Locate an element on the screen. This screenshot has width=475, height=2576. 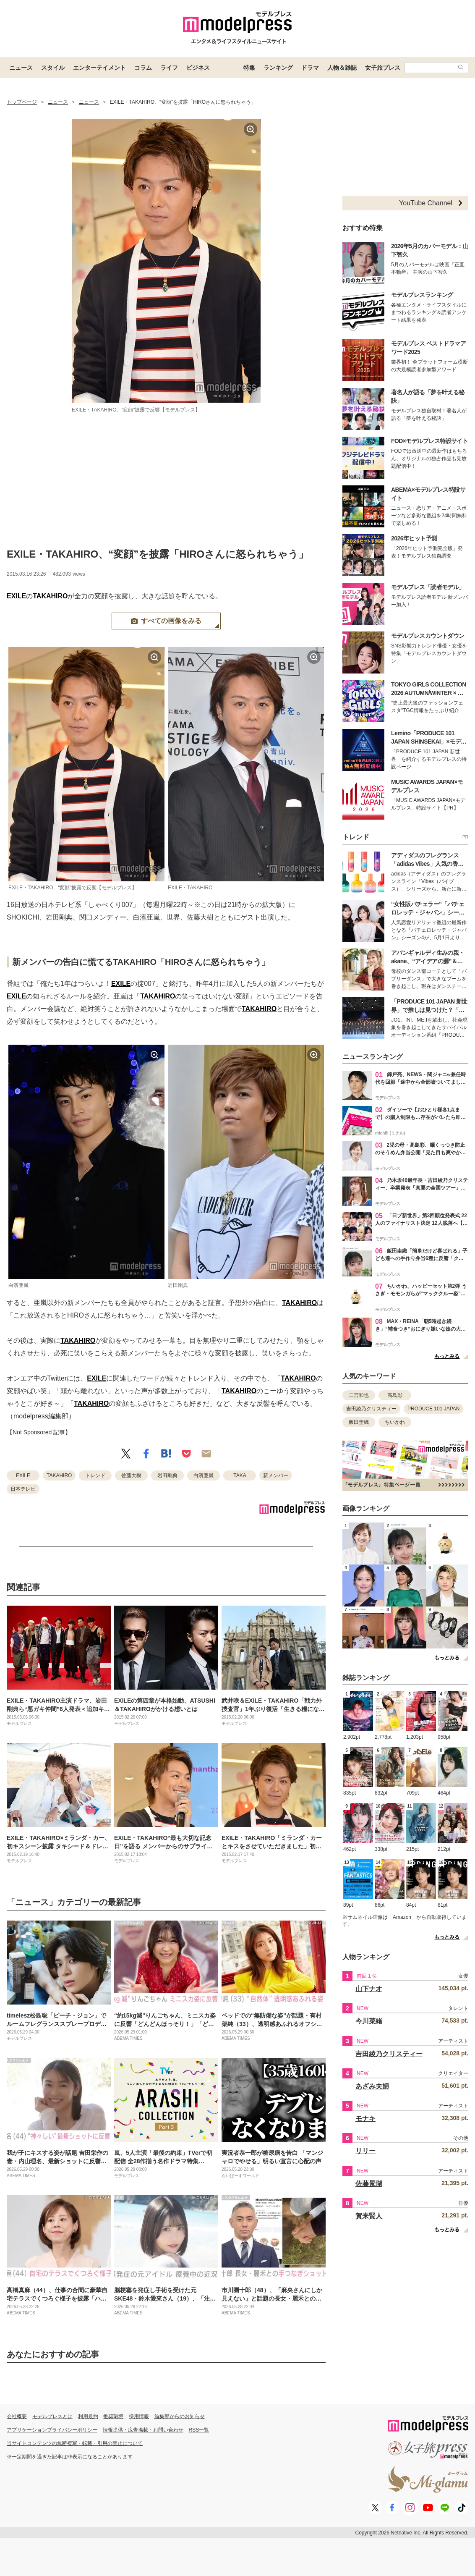
ニュース is located at coordinates (21, 67).